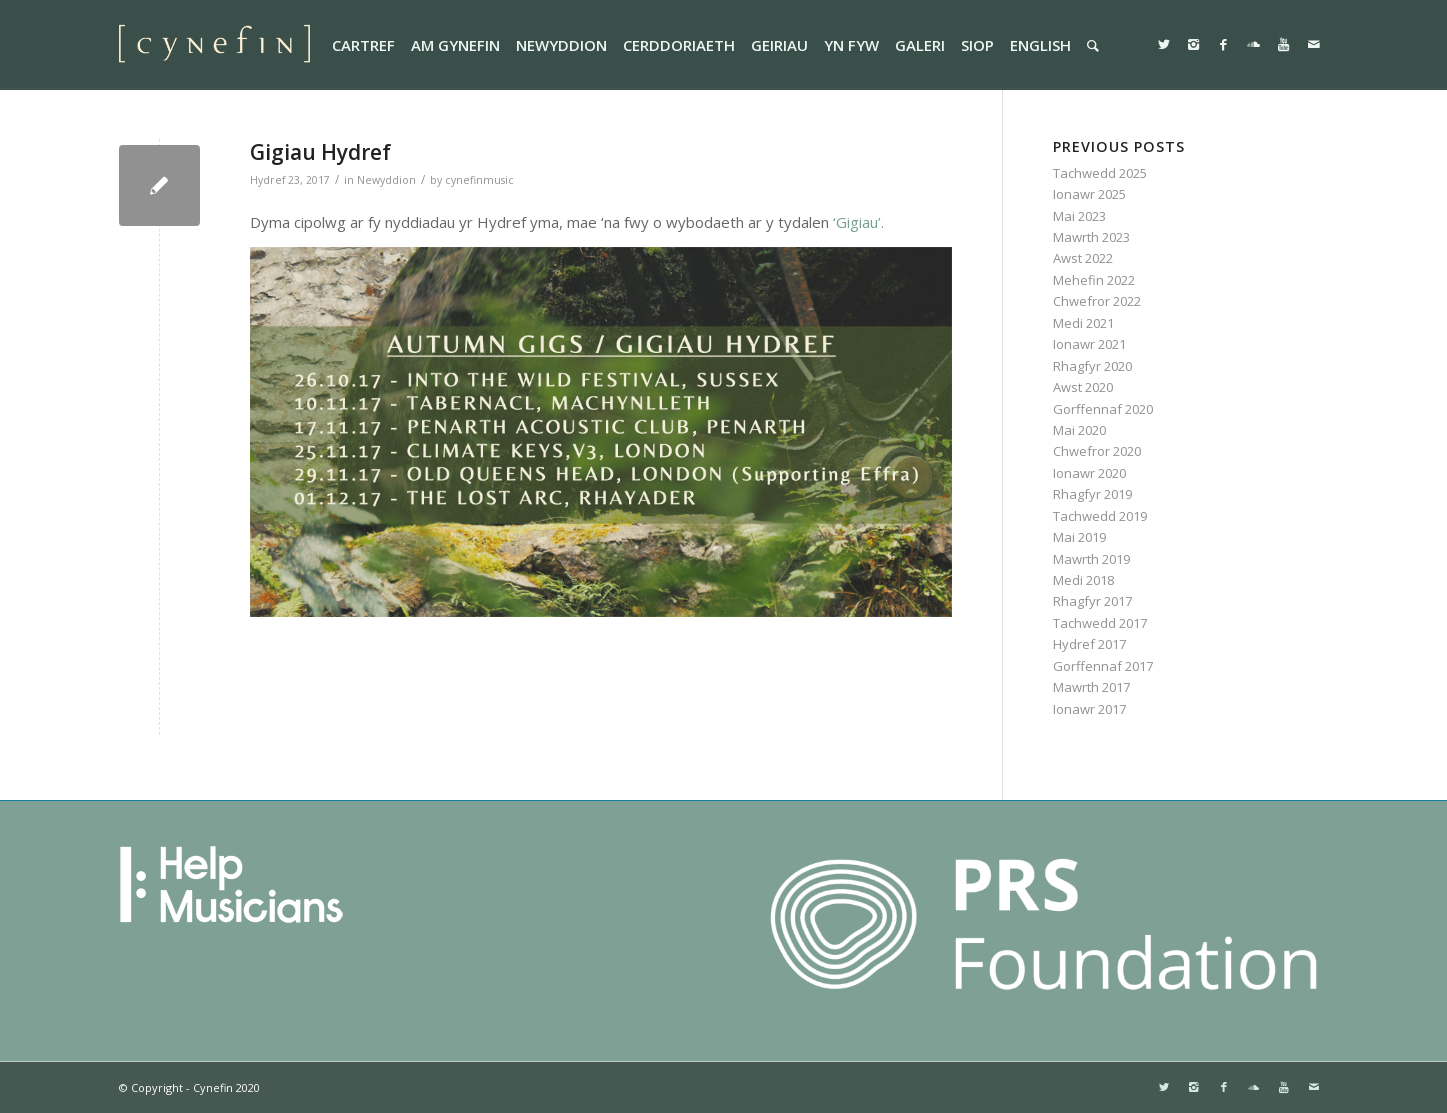 The height and width of the screenshot is (1113, 1447). I want to click on Mawrth 2017, so click(1091, 687).